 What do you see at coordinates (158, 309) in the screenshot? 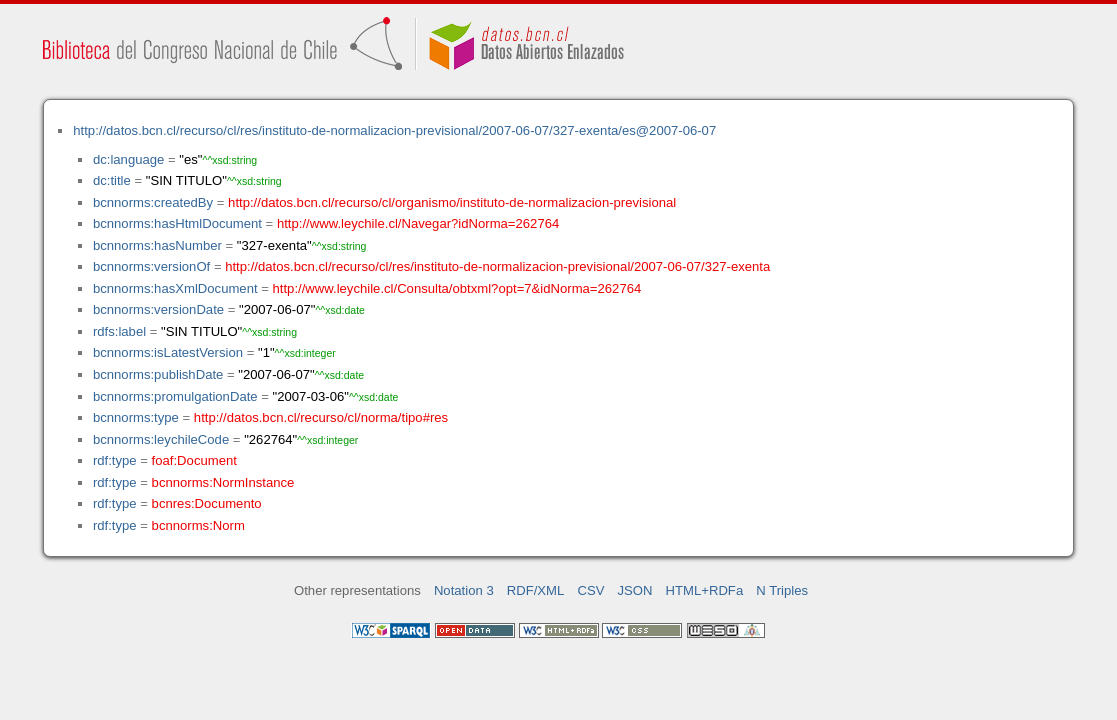
I see `bcnnorms:versionDate` at bounding box center [158, 309].